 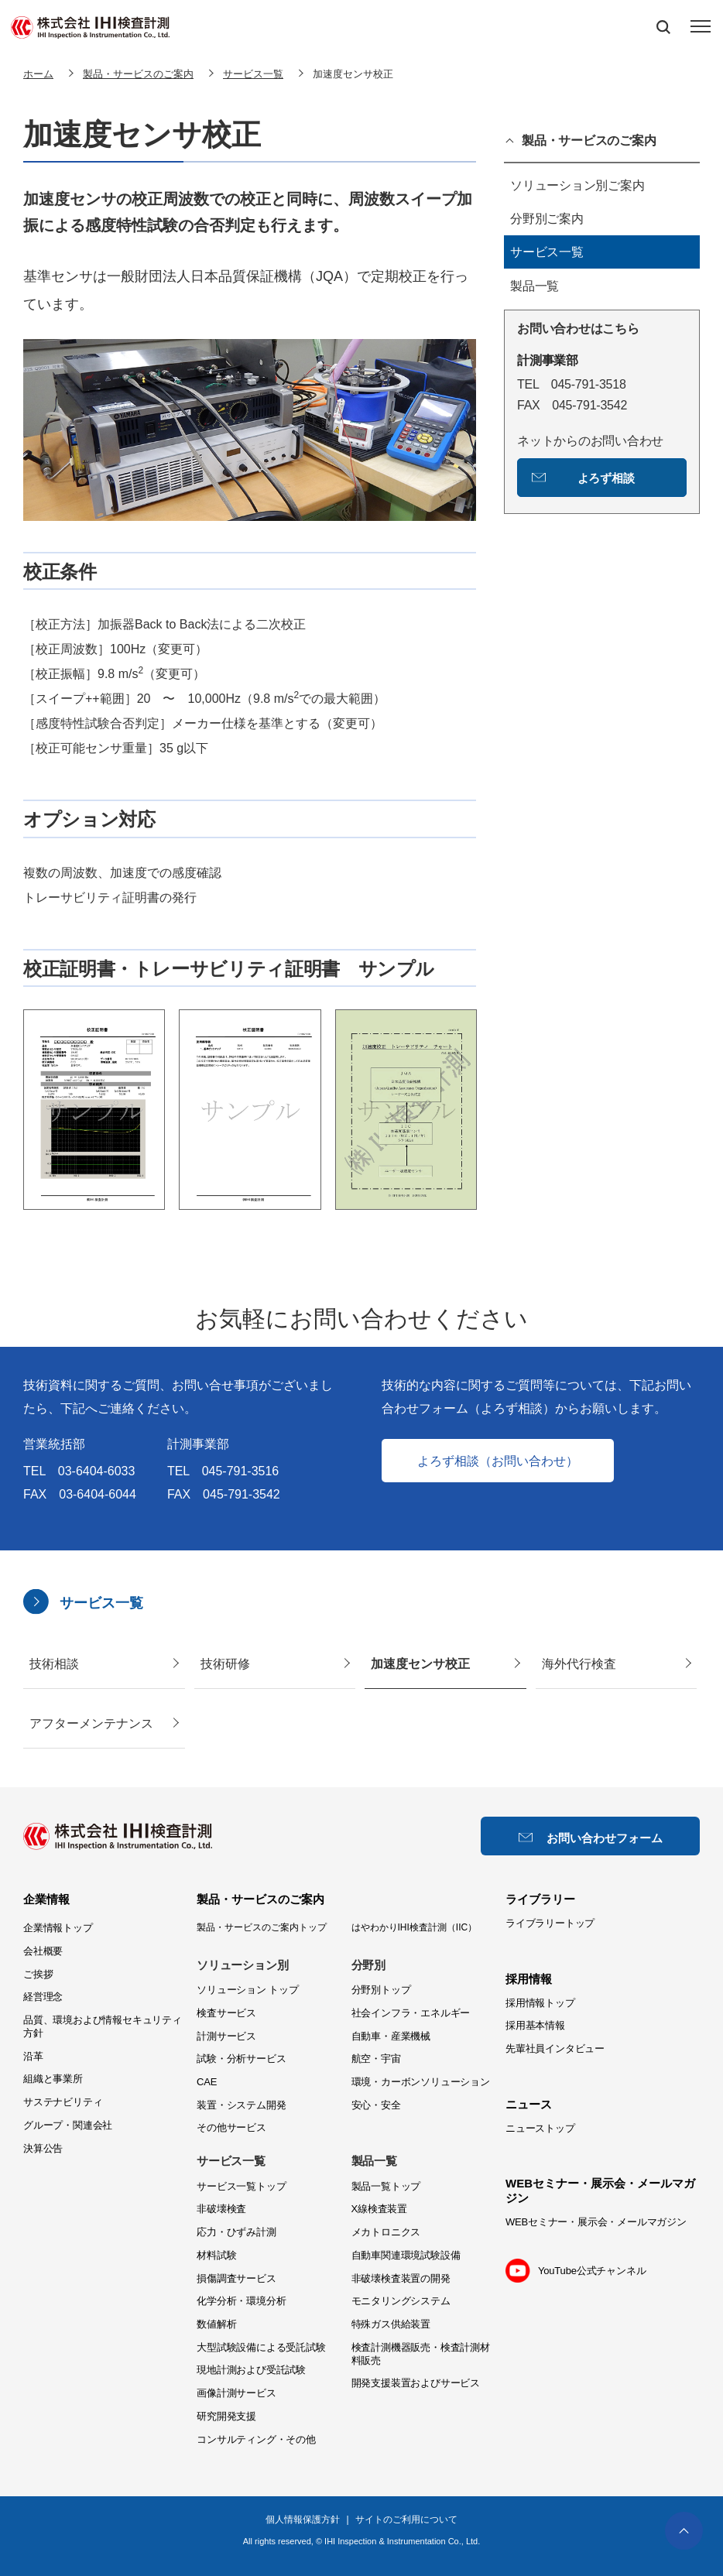 I want to click on ライブラリー, so click(x=540, y=1899).